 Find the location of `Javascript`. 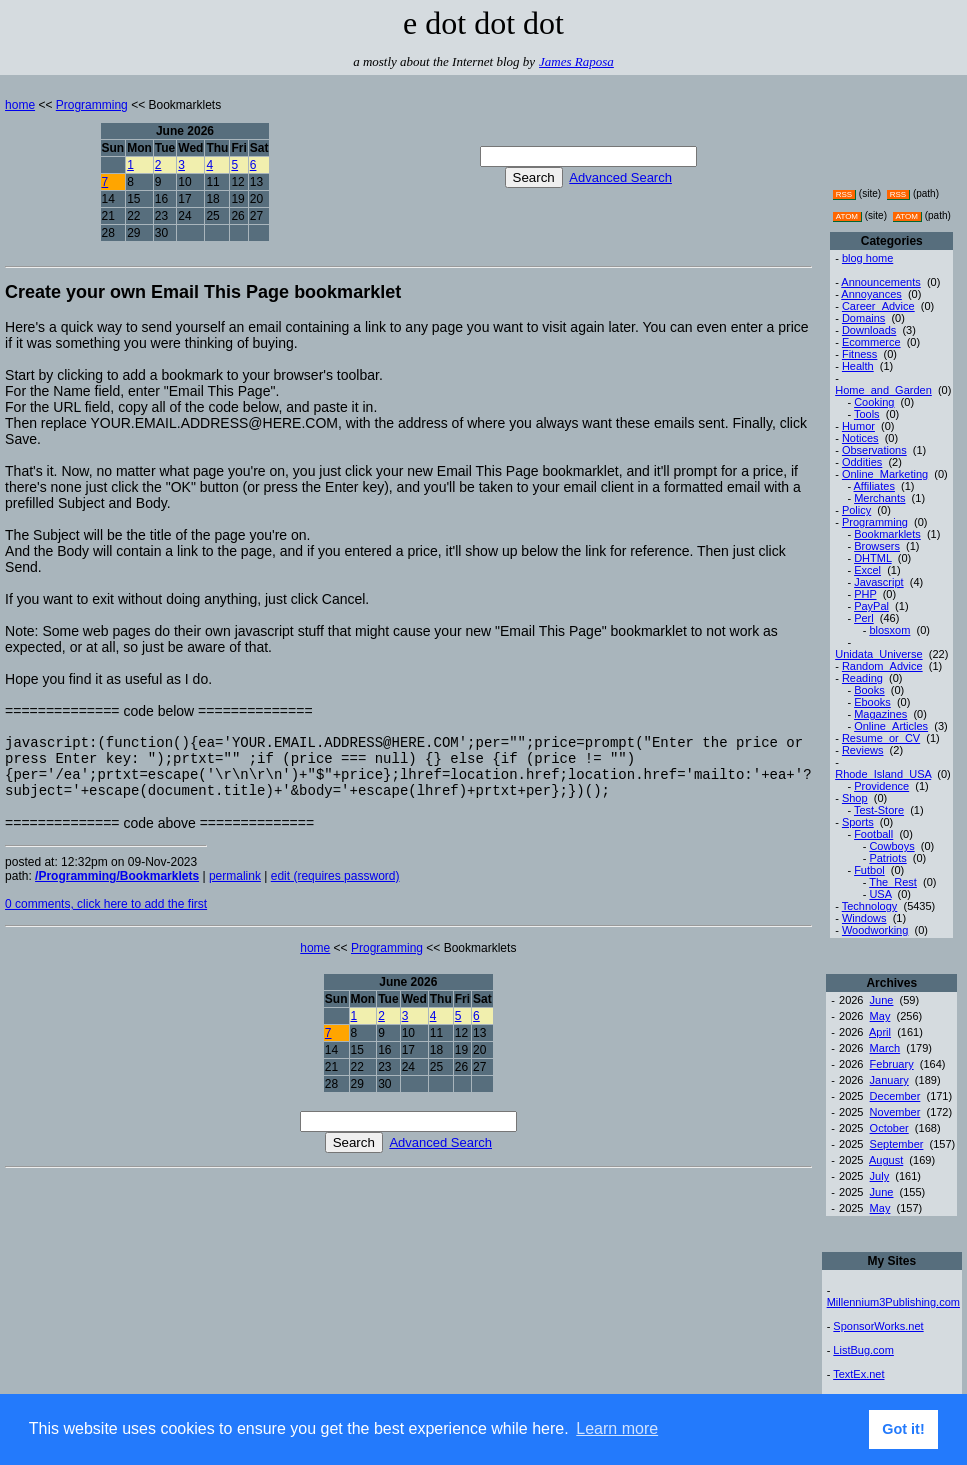

Javascript is located at coordinates (879, 582).